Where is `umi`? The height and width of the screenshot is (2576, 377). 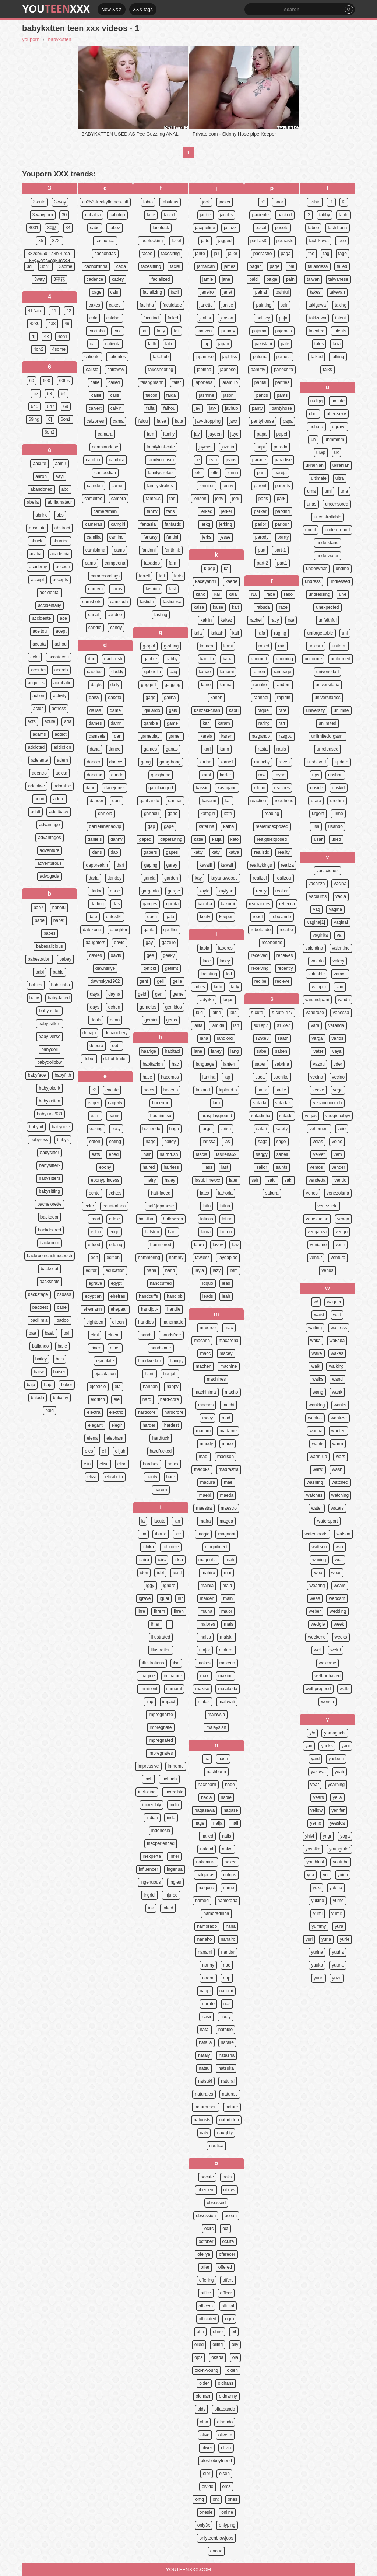 umi is located at coordinates (327, 491).